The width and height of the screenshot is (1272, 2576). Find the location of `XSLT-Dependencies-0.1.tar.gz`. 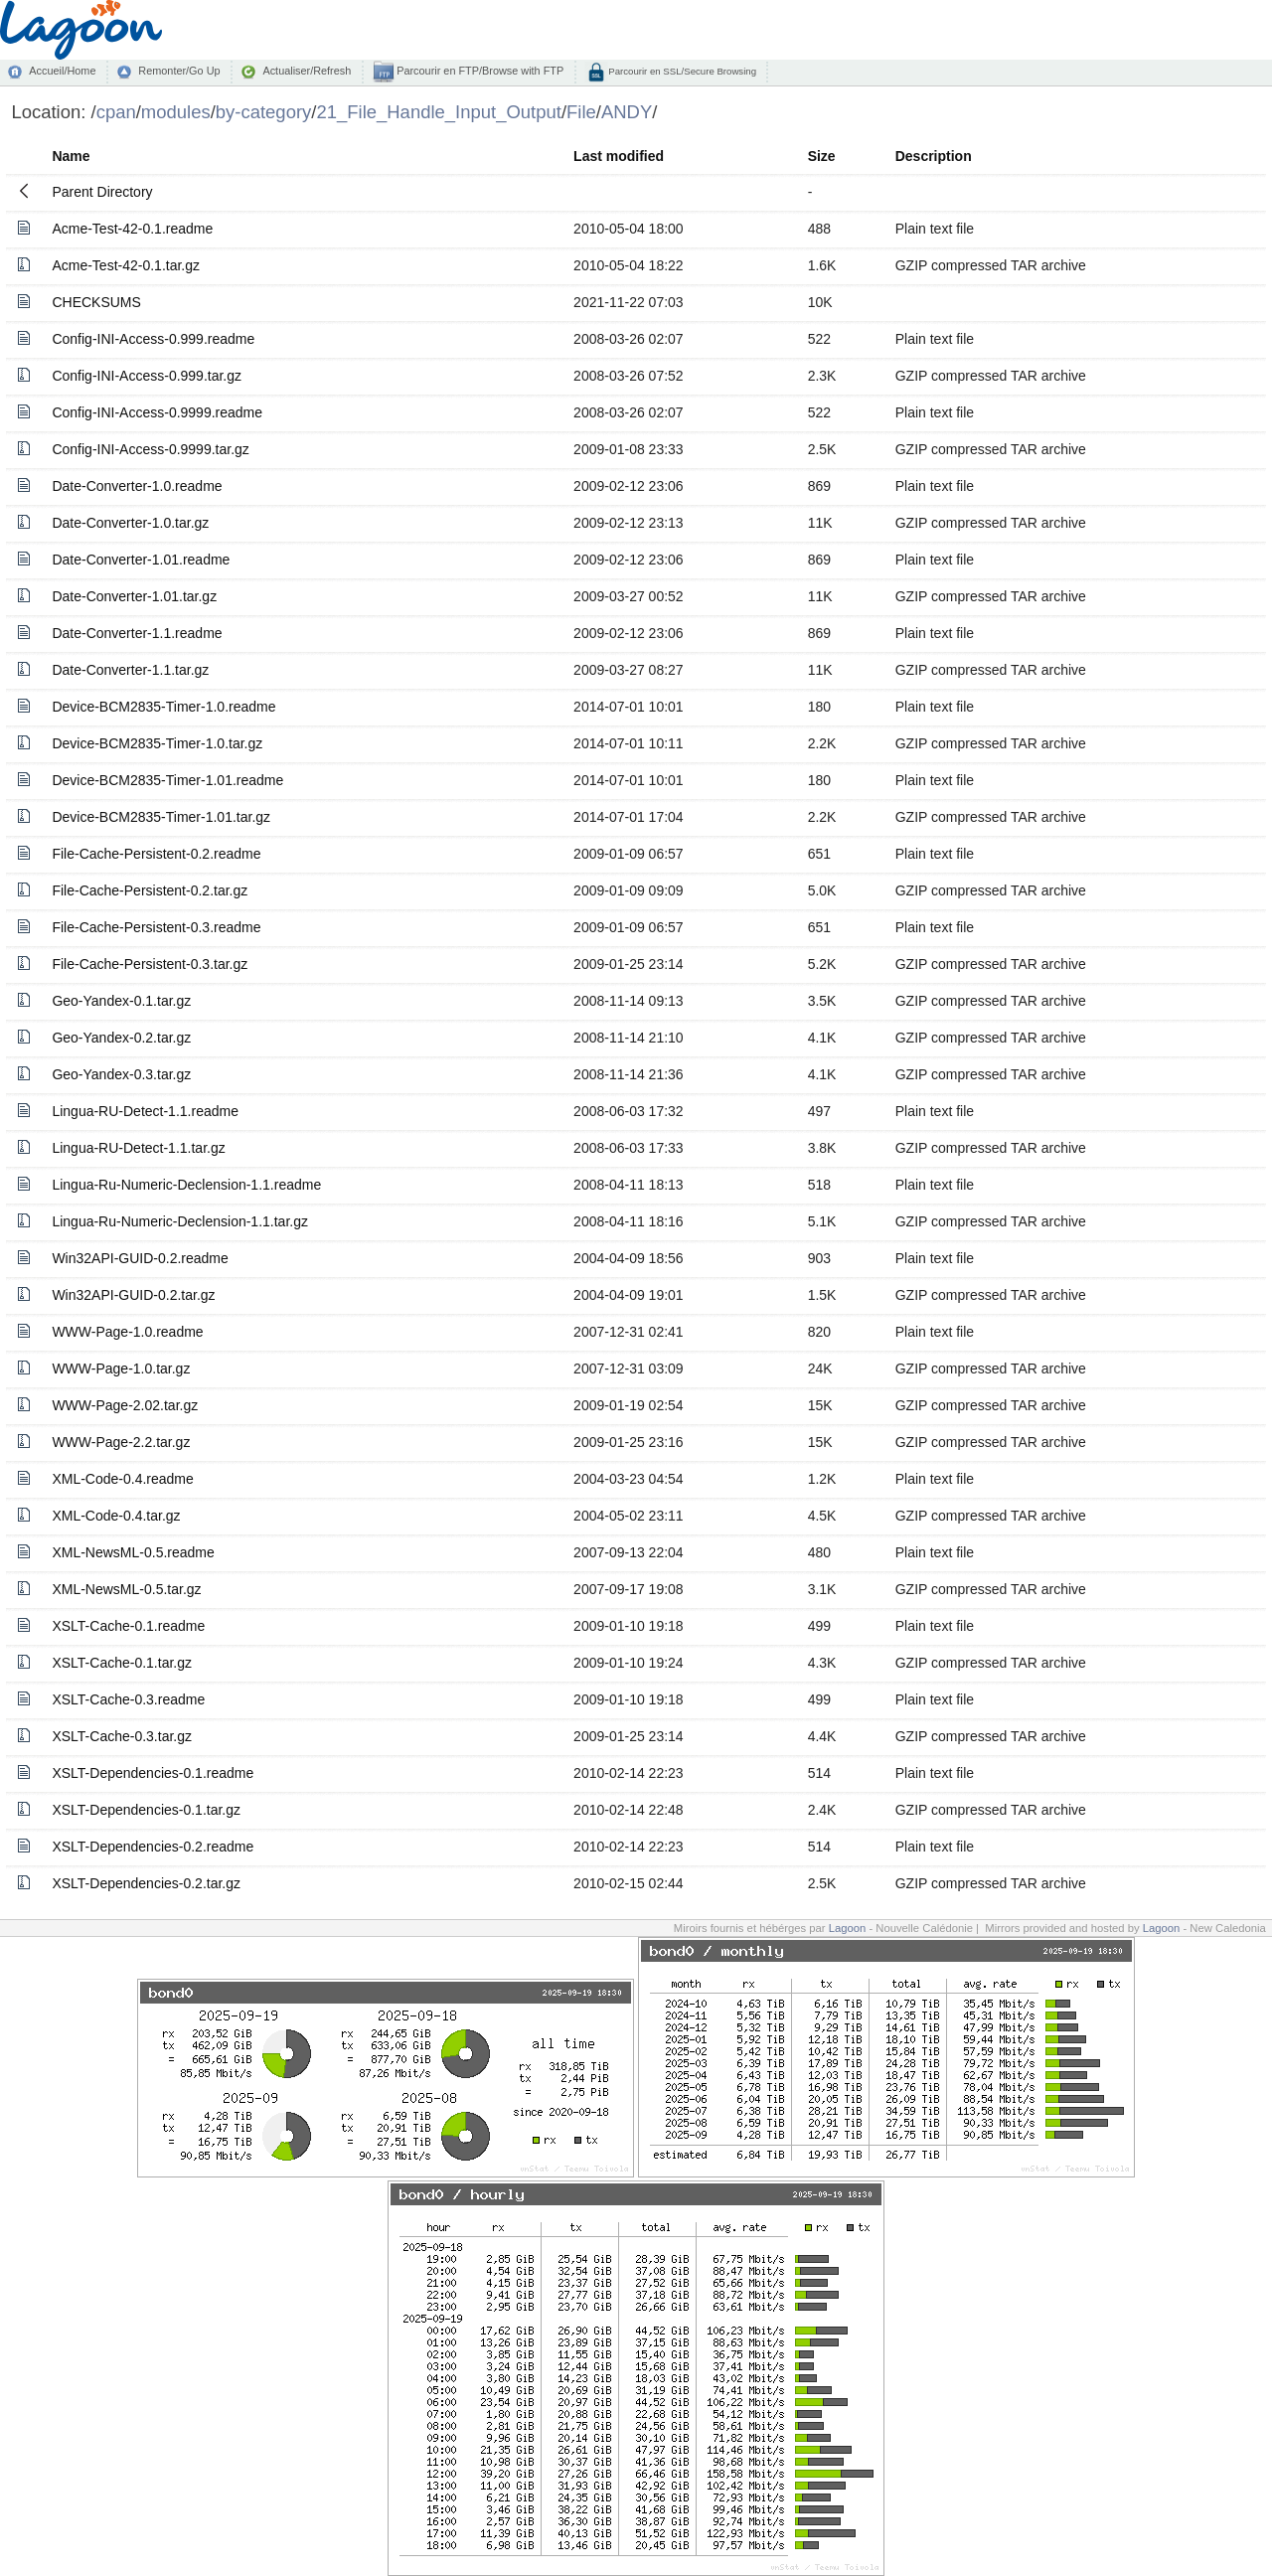

XSLT-Dependencies-0.1.tar.gz is located at coordinates (146, 1810).